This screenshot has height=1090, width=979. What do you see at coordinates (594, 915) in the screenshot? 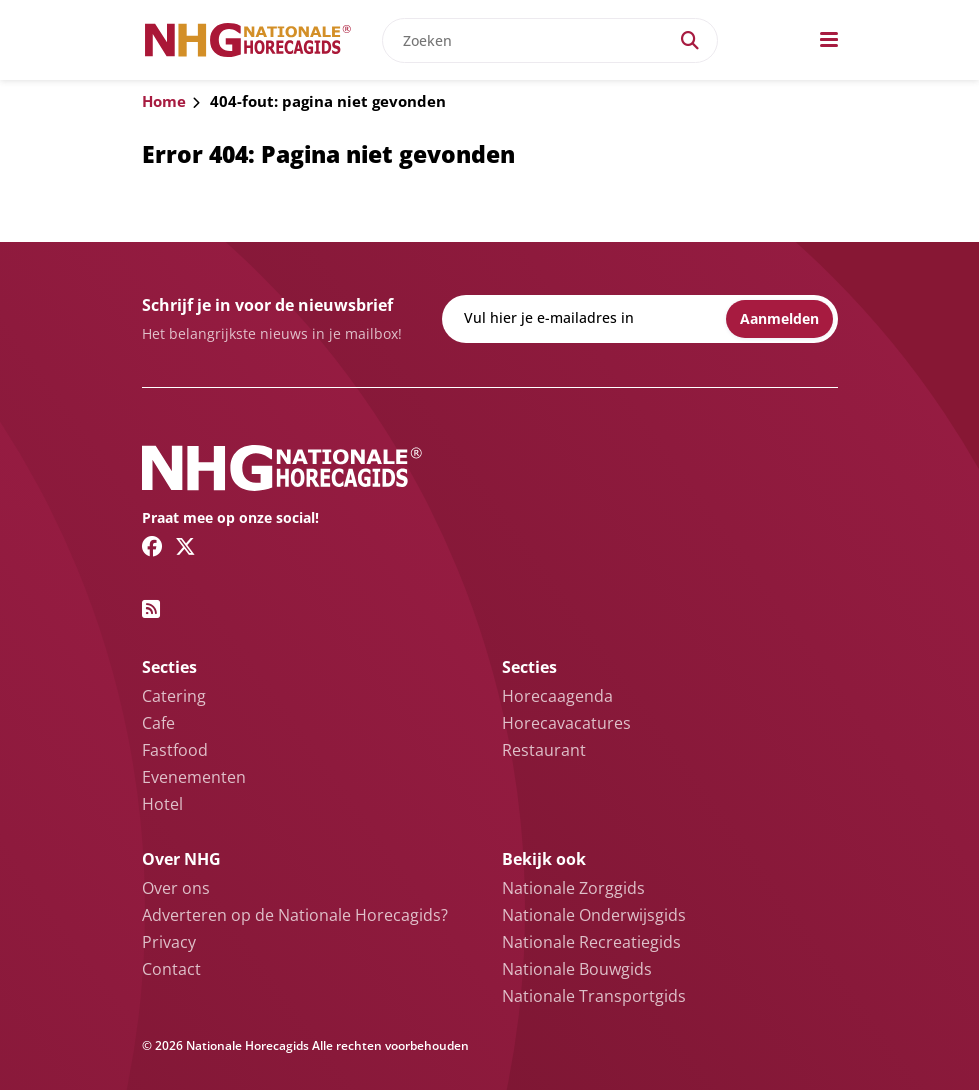
I see `Nationale Onderwijsgids` at bounding box center [594, 915].